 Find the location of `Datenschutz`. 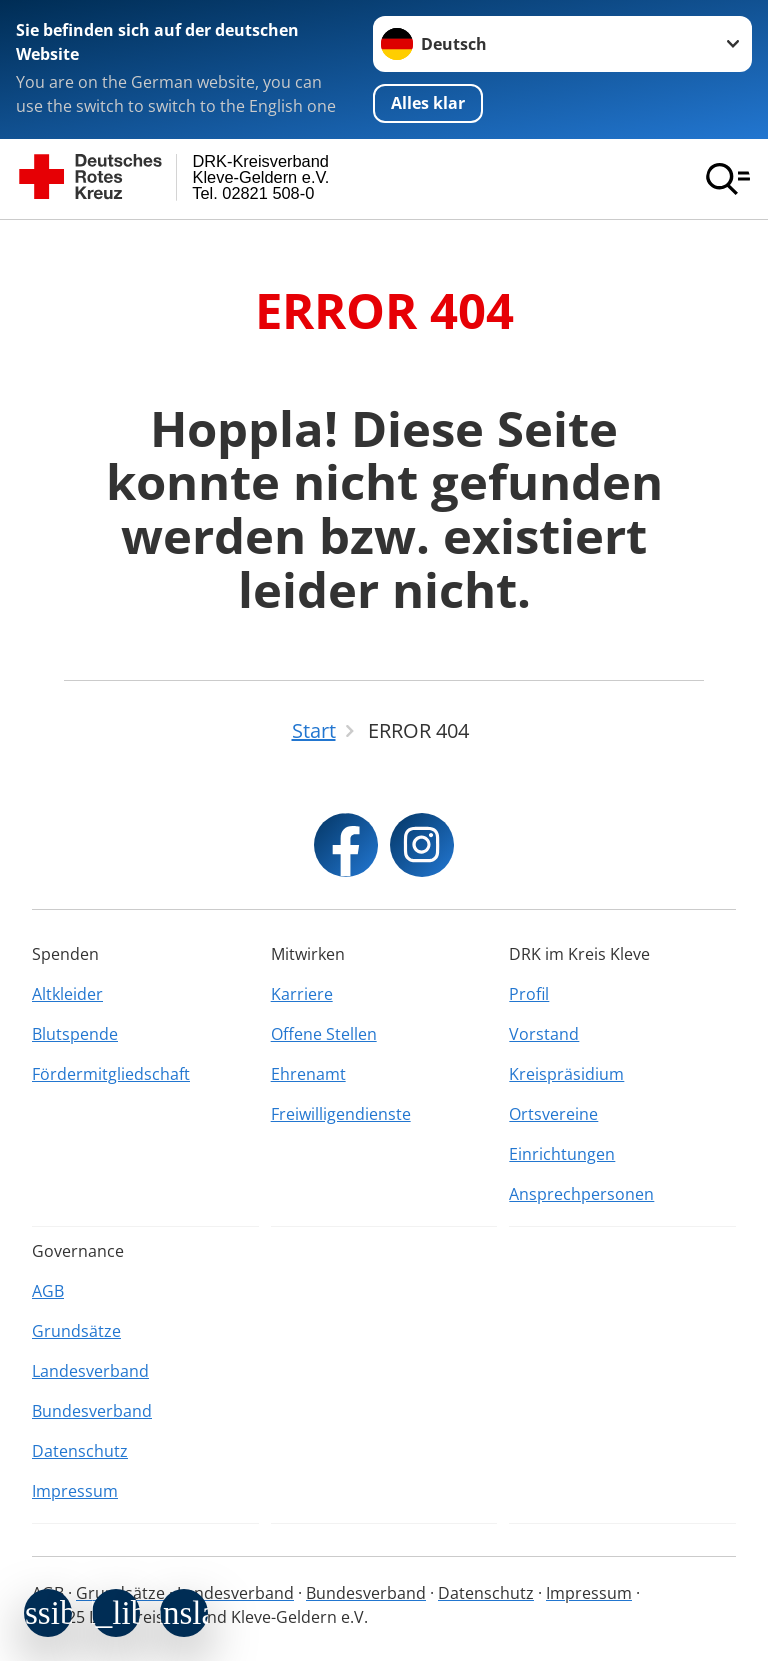

Datenschutz is located at coordinates (80, 1451).